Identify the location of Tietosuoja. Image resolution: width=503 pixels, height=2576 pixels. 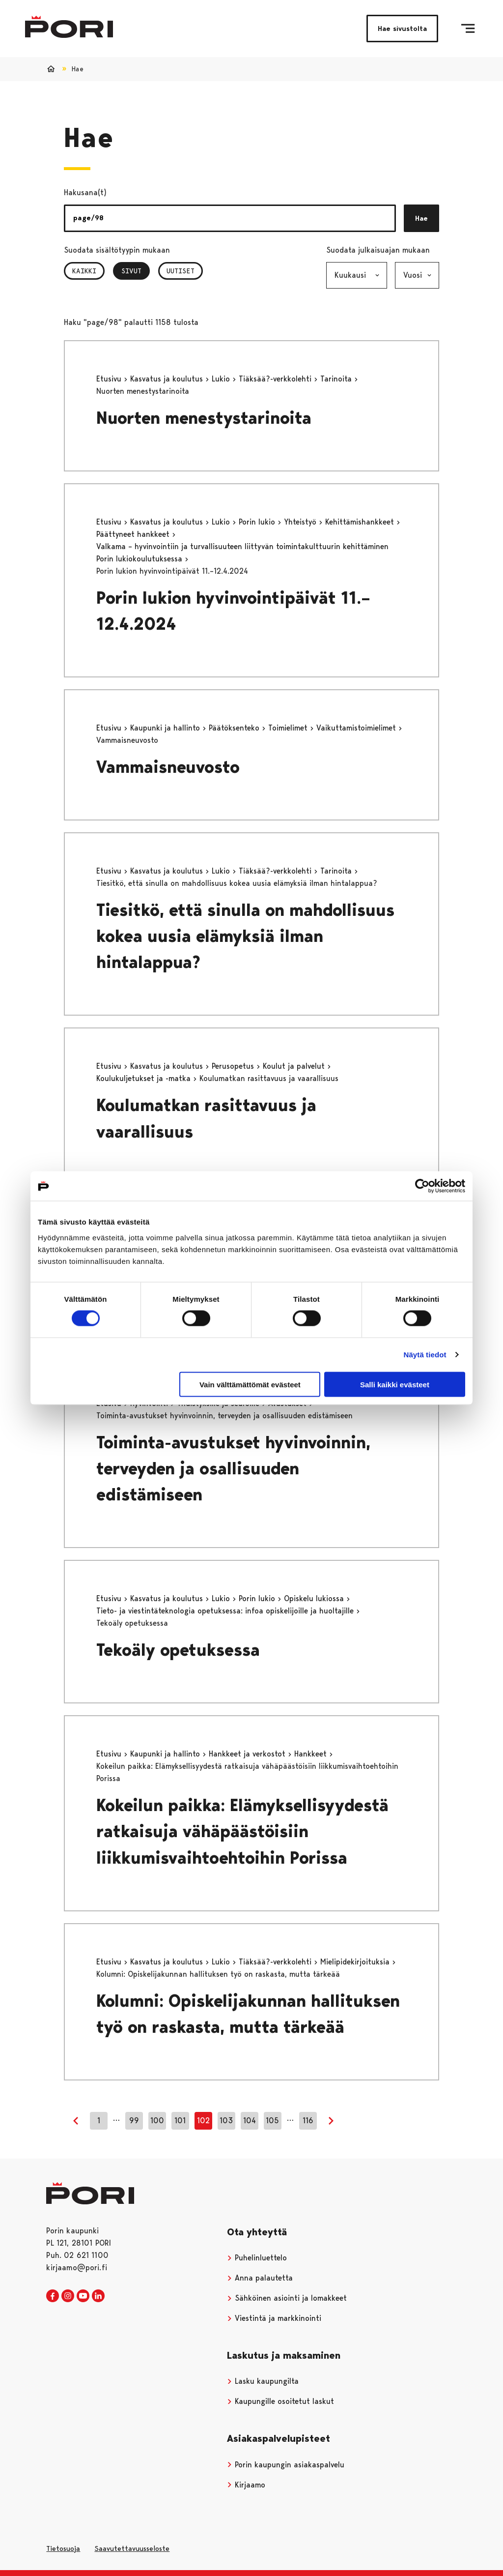
(63, 2548).